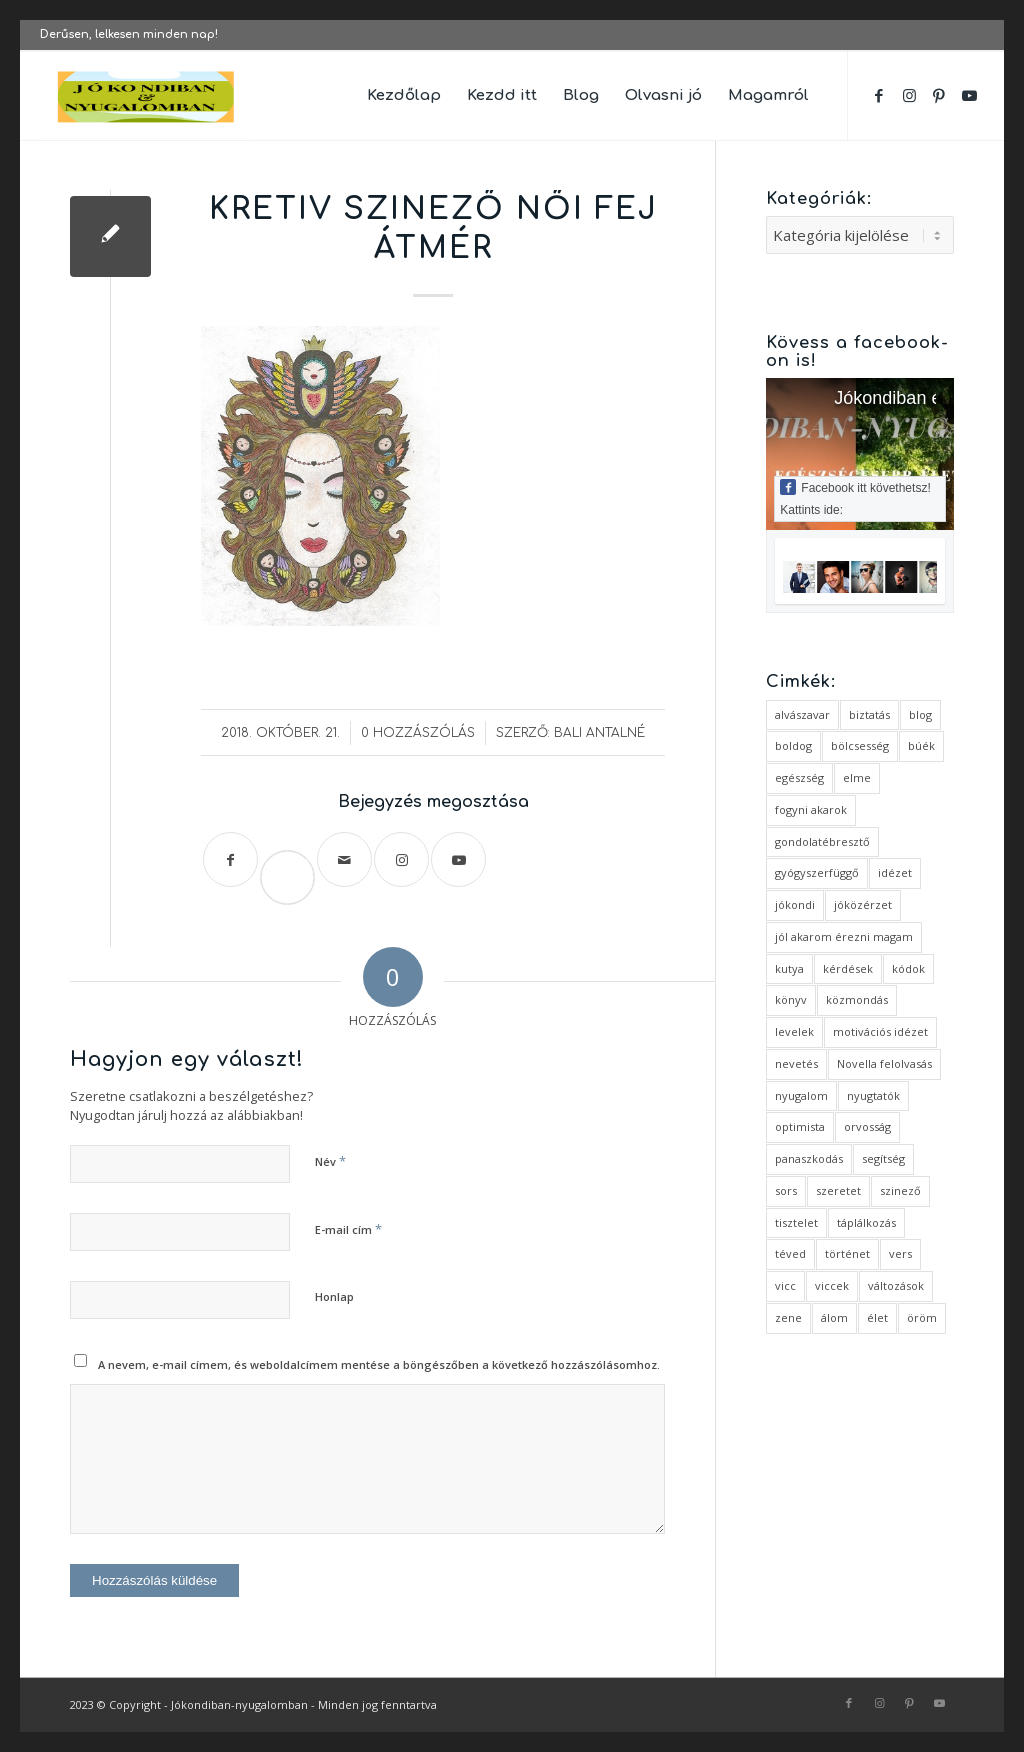 Image resolution: width=1024 pixels, height=1752 pixels. What do you see at coordinates (921, 745) in the screenshot?
I see `búék [búék (1 elem)]` at bounding box center [921, 745].